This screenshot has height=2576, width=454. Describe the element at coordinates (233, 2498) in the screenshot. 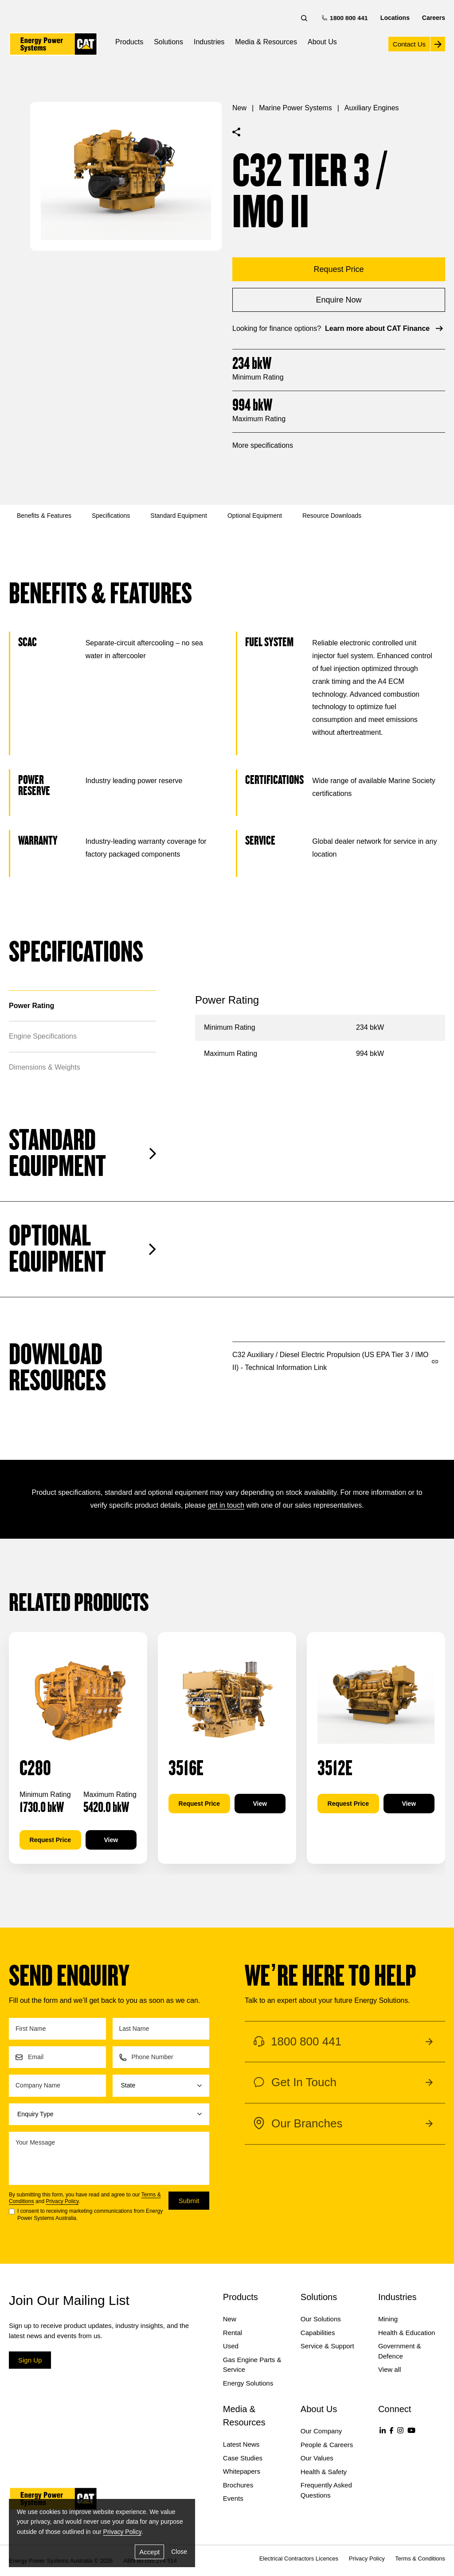

I see `Events` at that location.